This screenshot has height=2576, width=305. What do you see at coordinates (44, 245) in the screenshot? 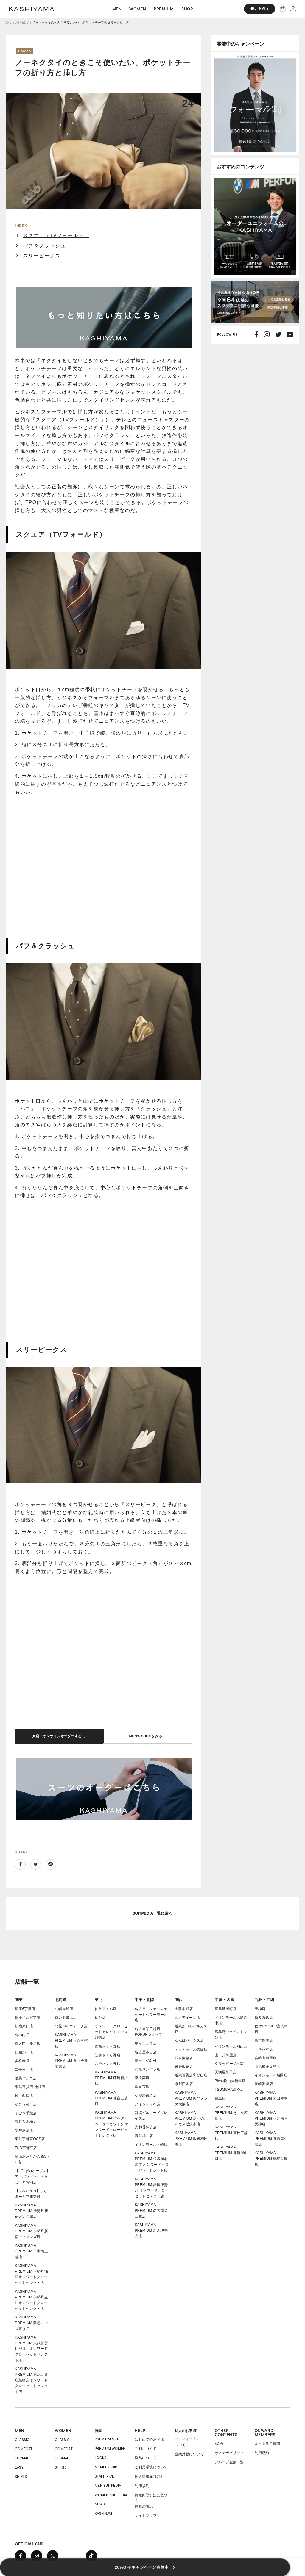
I see `パフ＆クラッシュ` at bounding box center [44, 245].